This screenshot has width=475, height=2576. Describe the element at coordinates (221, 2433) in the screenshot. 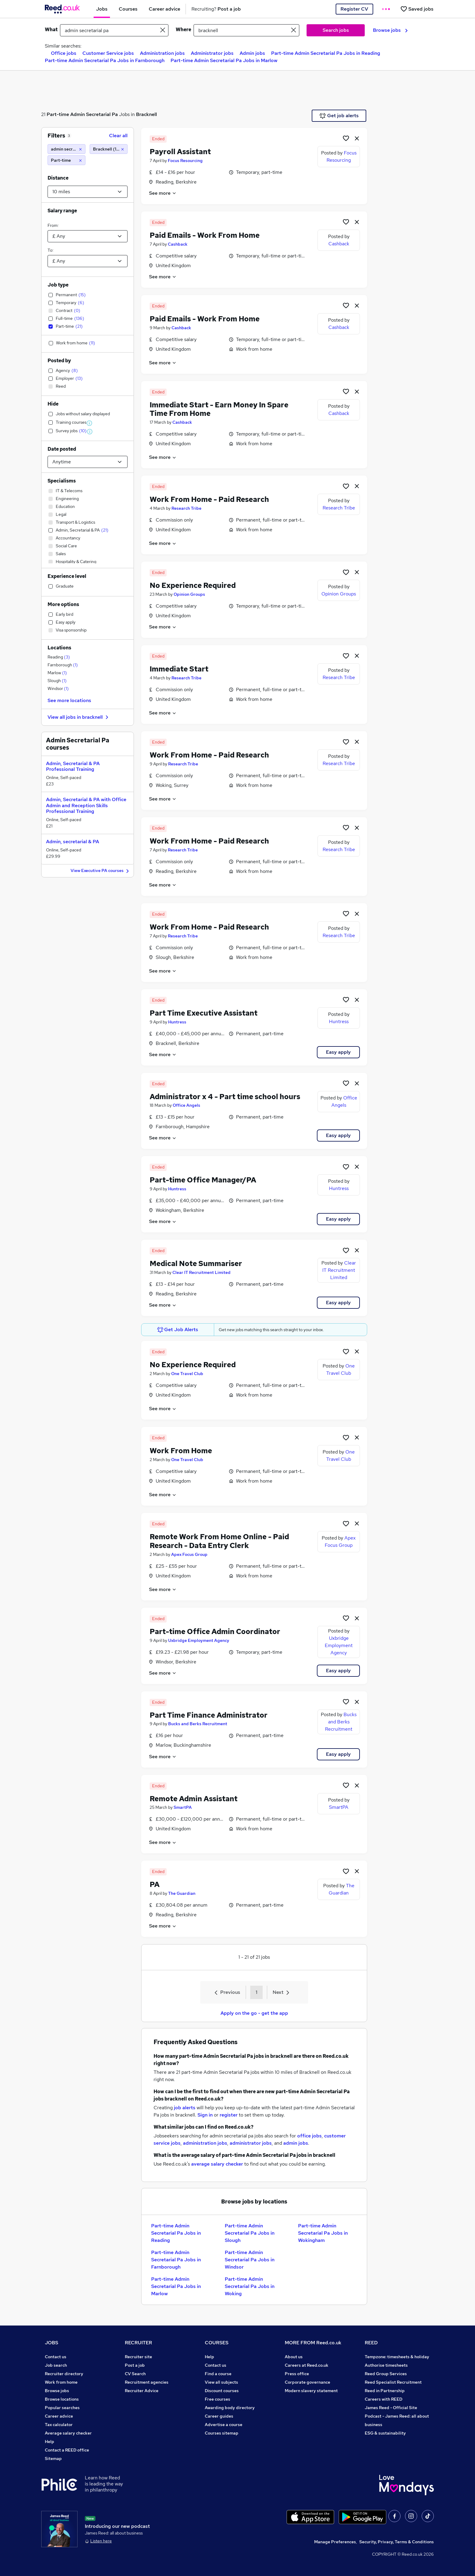

I see `Courses sitemap` at that location.